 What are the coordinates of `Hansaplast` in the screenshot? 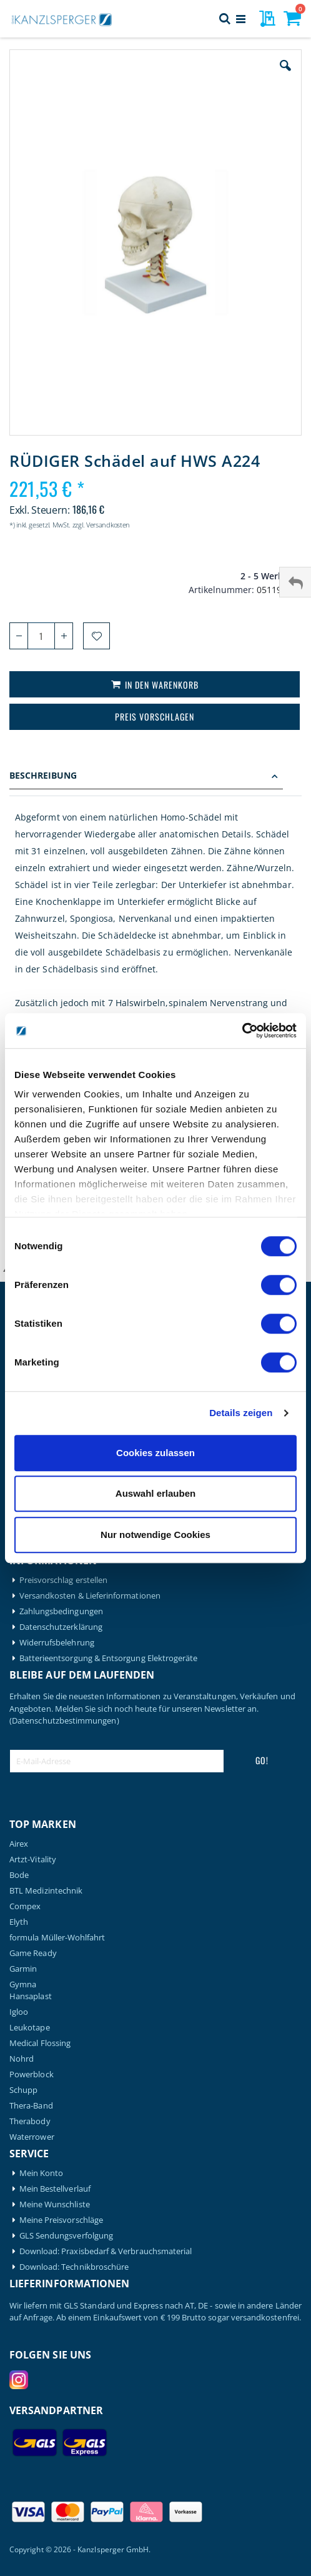 It's located at (30, 1996).